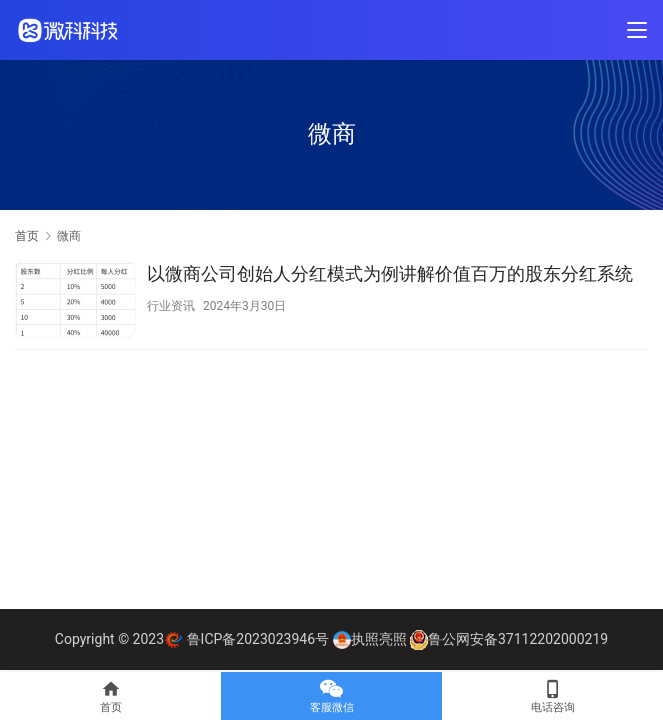 The image size is (663, 720). What do you see at coordinates (518, 639) in the screenshot?
I see `鲁公网安备37112202000219` at bounding box center [518, 639].